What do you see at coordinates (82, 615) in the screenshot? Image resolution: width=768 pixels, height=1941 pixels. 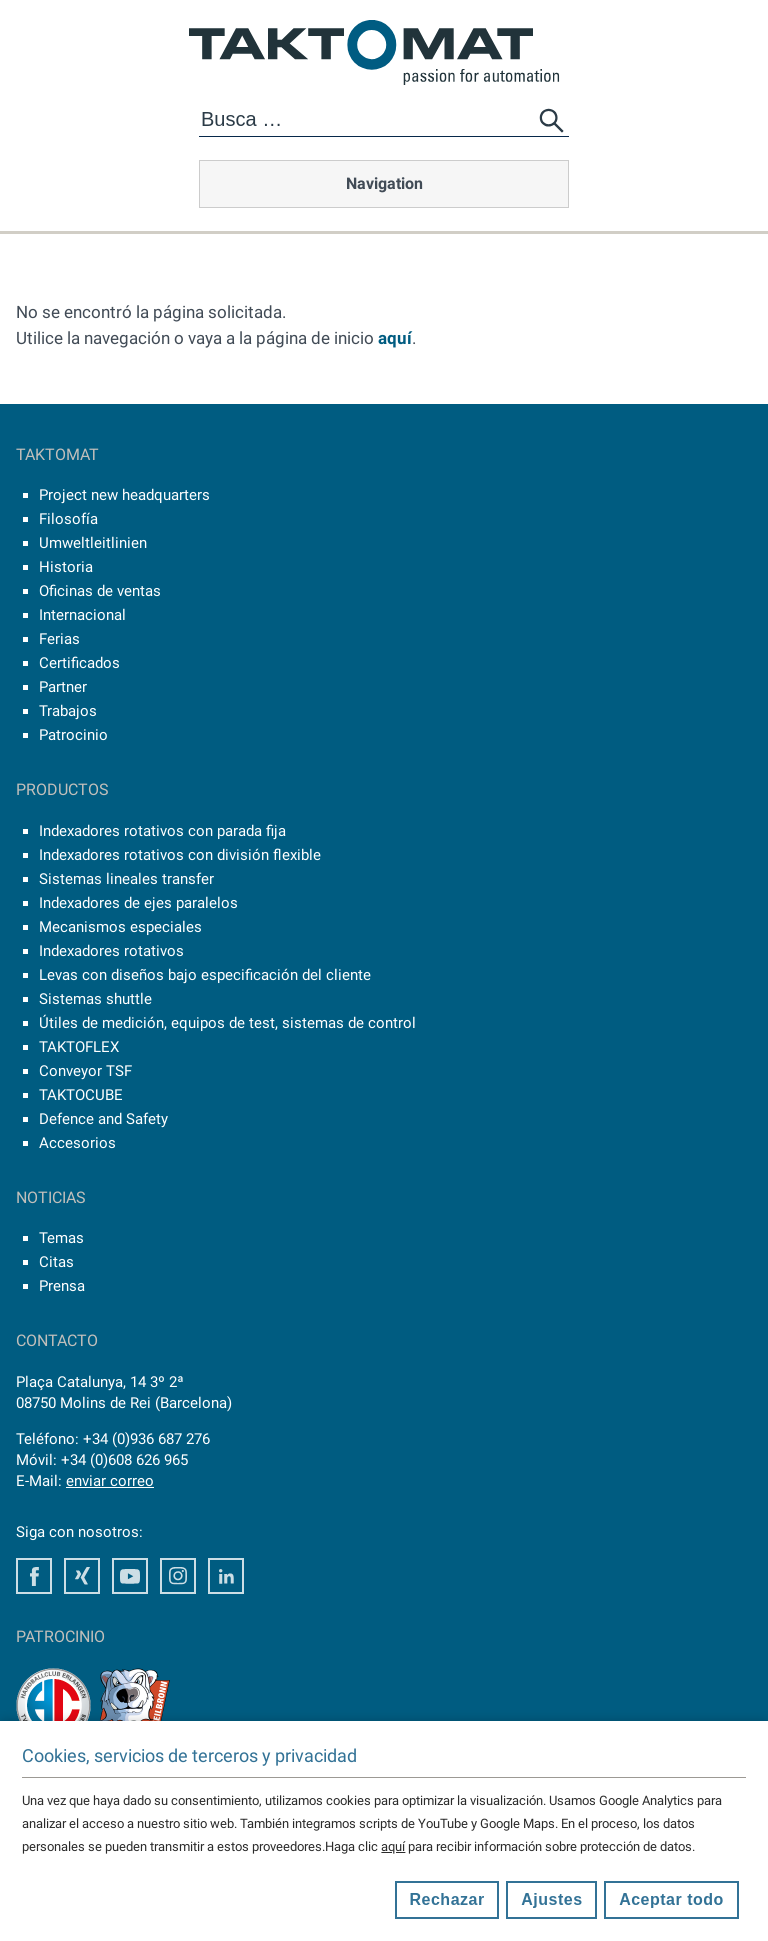 I see `Internacional` at bounding box center [82, 615].